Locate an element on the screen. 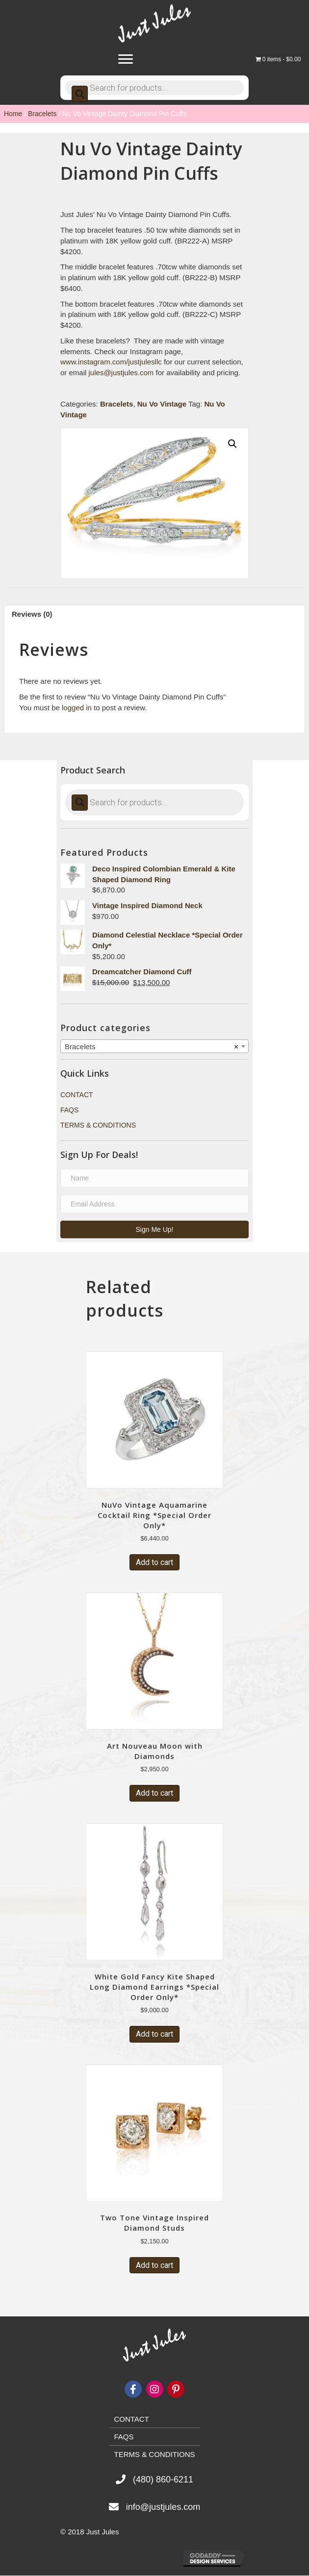 This screenshot has width=309, height=2576. [combobox] is located at coordinates (154, 1046).